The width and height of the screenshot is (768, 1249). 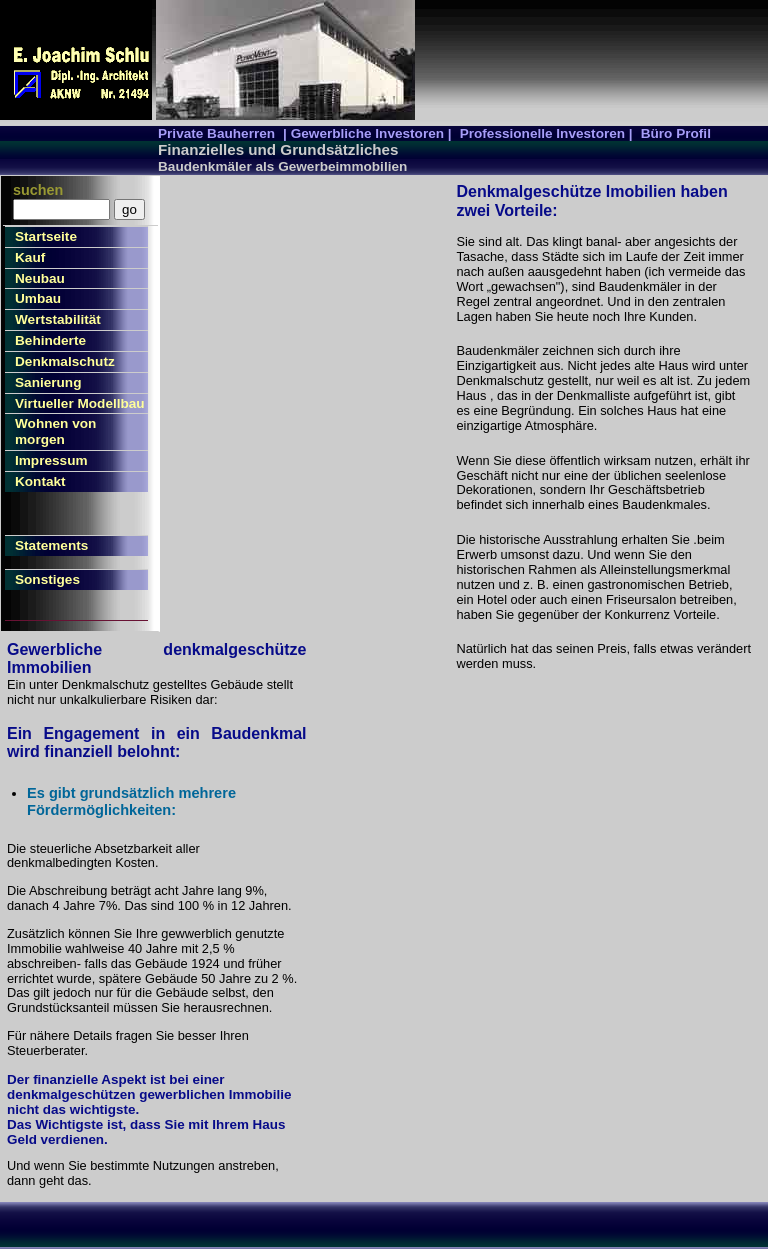 What do you see at coordinates (367, 133) in the screenshot?
I see `| Gewerbliche Investoren |` at bounding box center [367, 133].